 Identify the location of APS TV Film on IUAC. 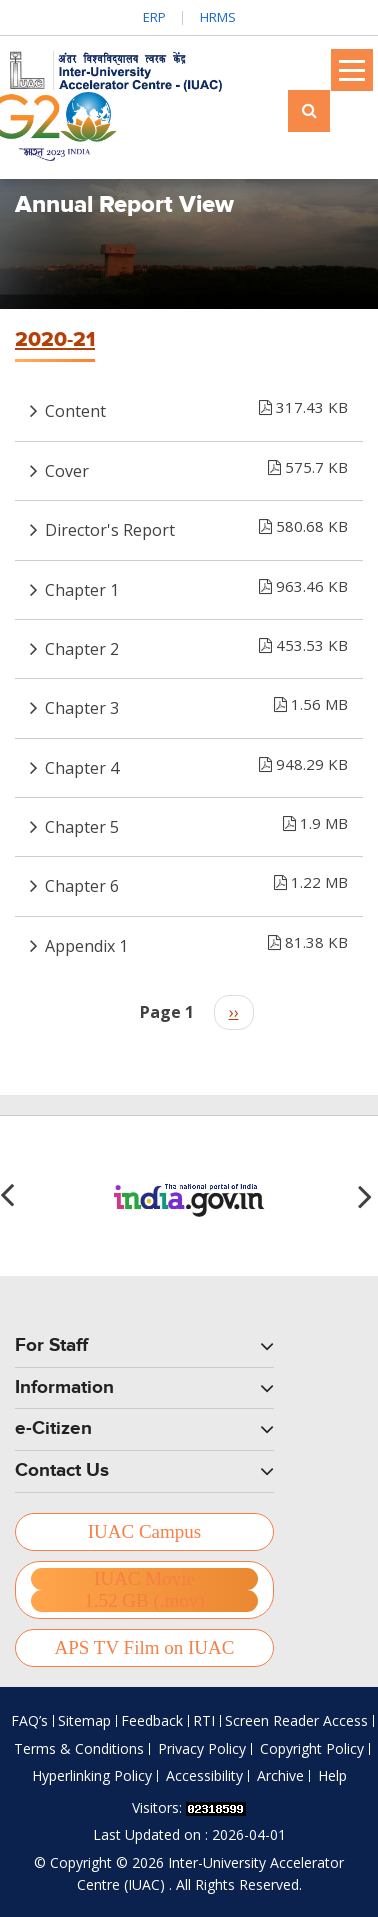
(145, 1647).